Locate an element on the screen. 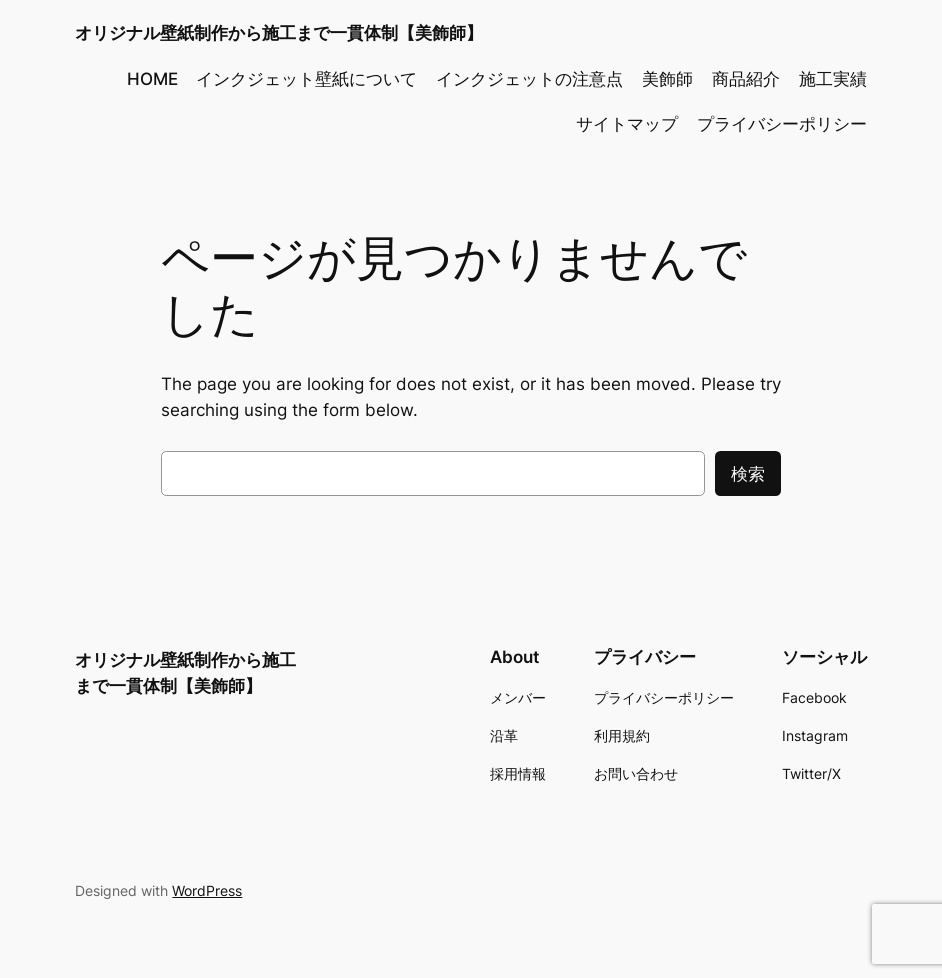 The height and width of the screenshot is (978, 942). オリジナル壁紙制作から施工まで一貫体制【美飾師】 is located at coordinates (279, 32).